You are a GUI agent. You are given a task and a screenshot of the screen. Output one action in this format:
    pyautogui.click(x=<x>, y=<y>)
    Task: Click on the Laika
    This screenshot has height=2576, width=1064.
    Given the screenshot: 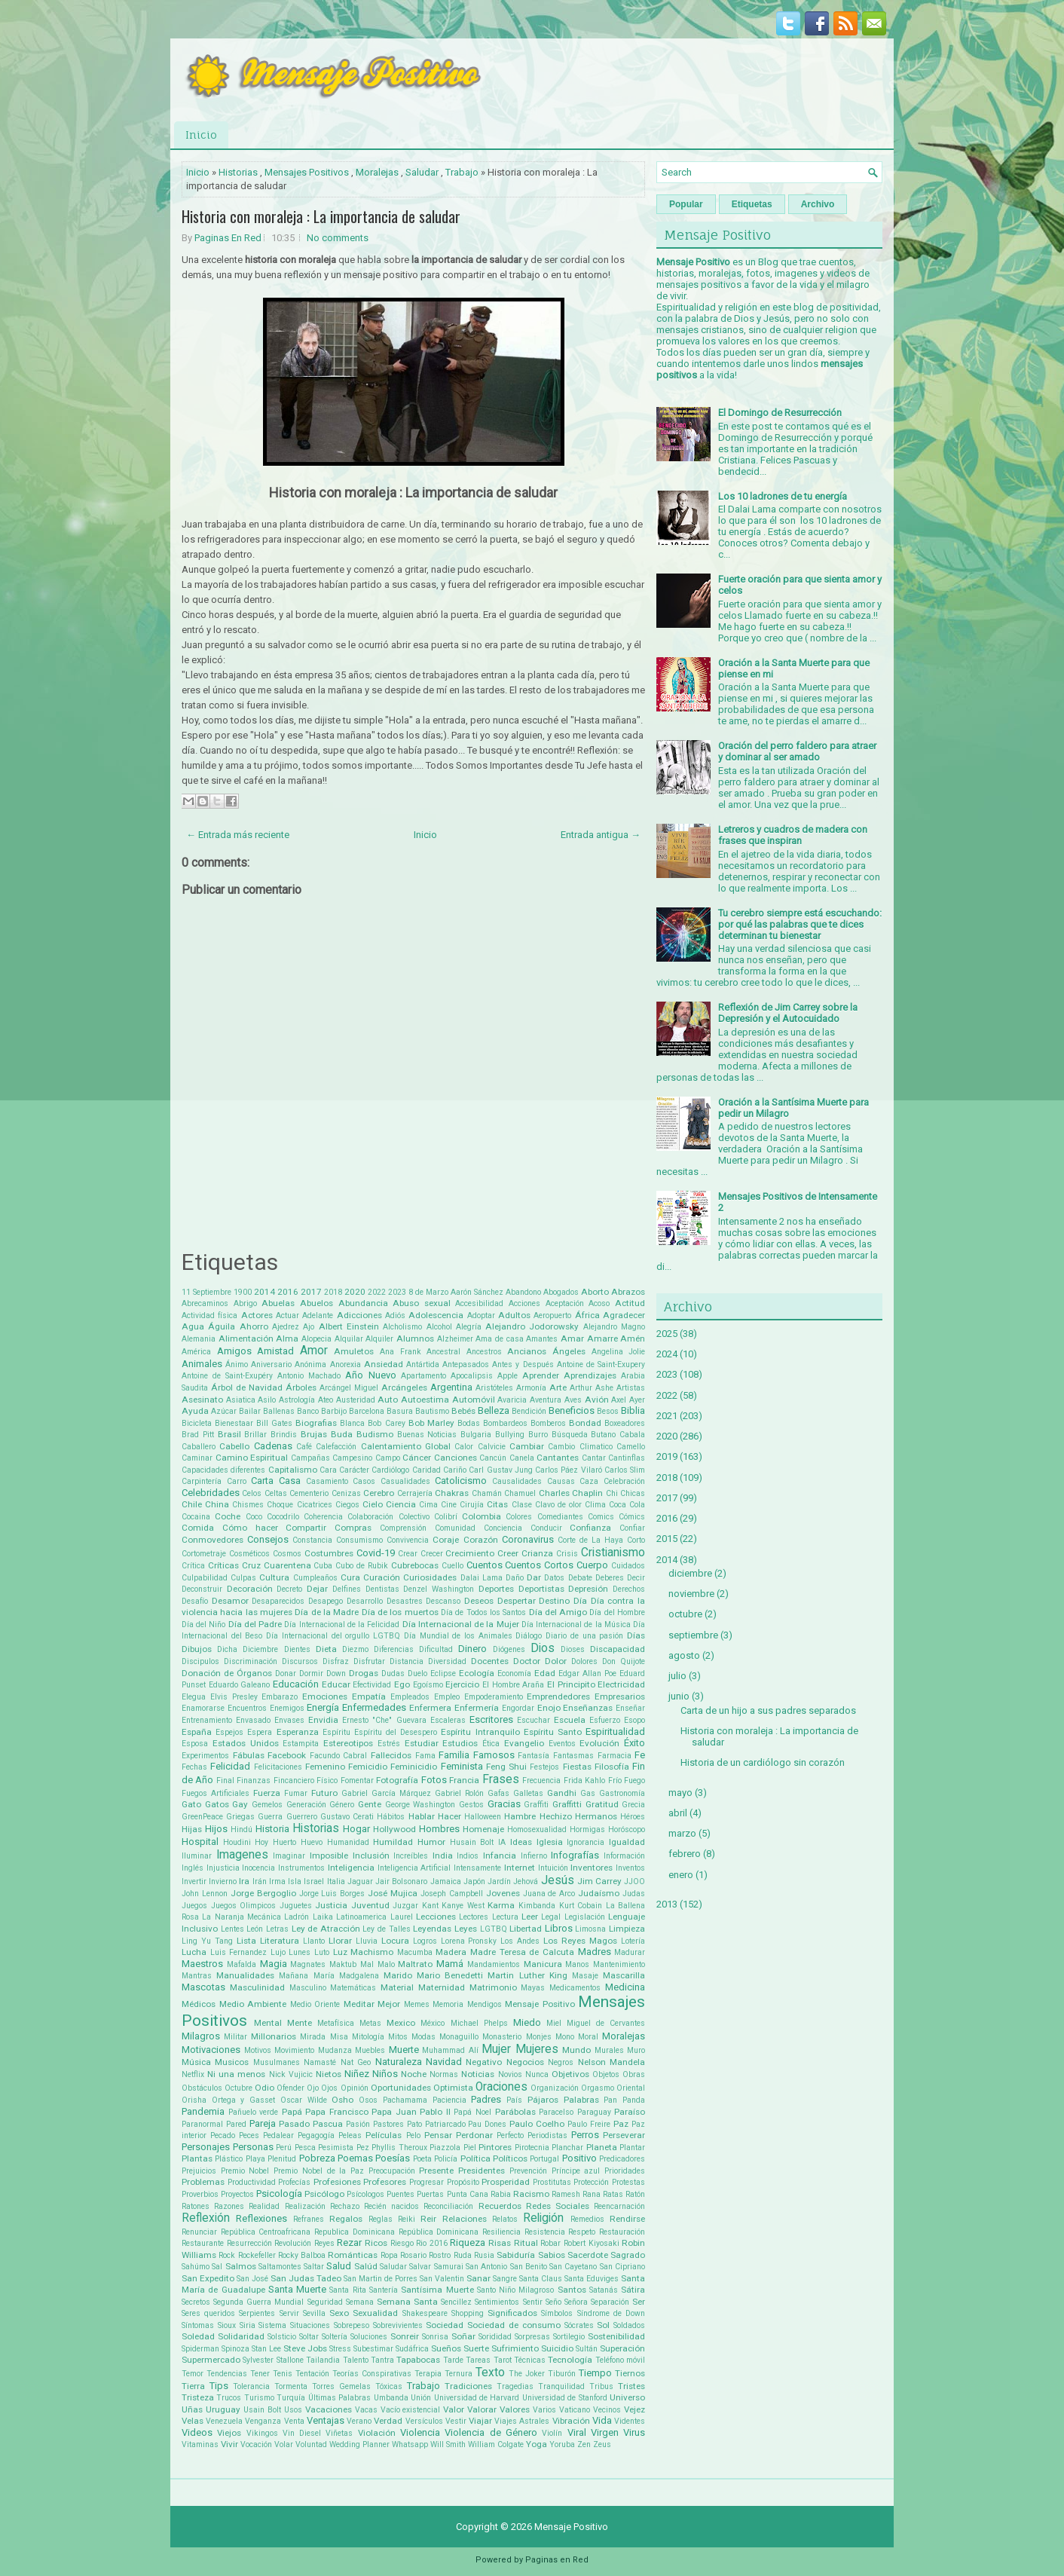 What is the action you would take?
    pyautogui.click(x=323, y=1917)
    